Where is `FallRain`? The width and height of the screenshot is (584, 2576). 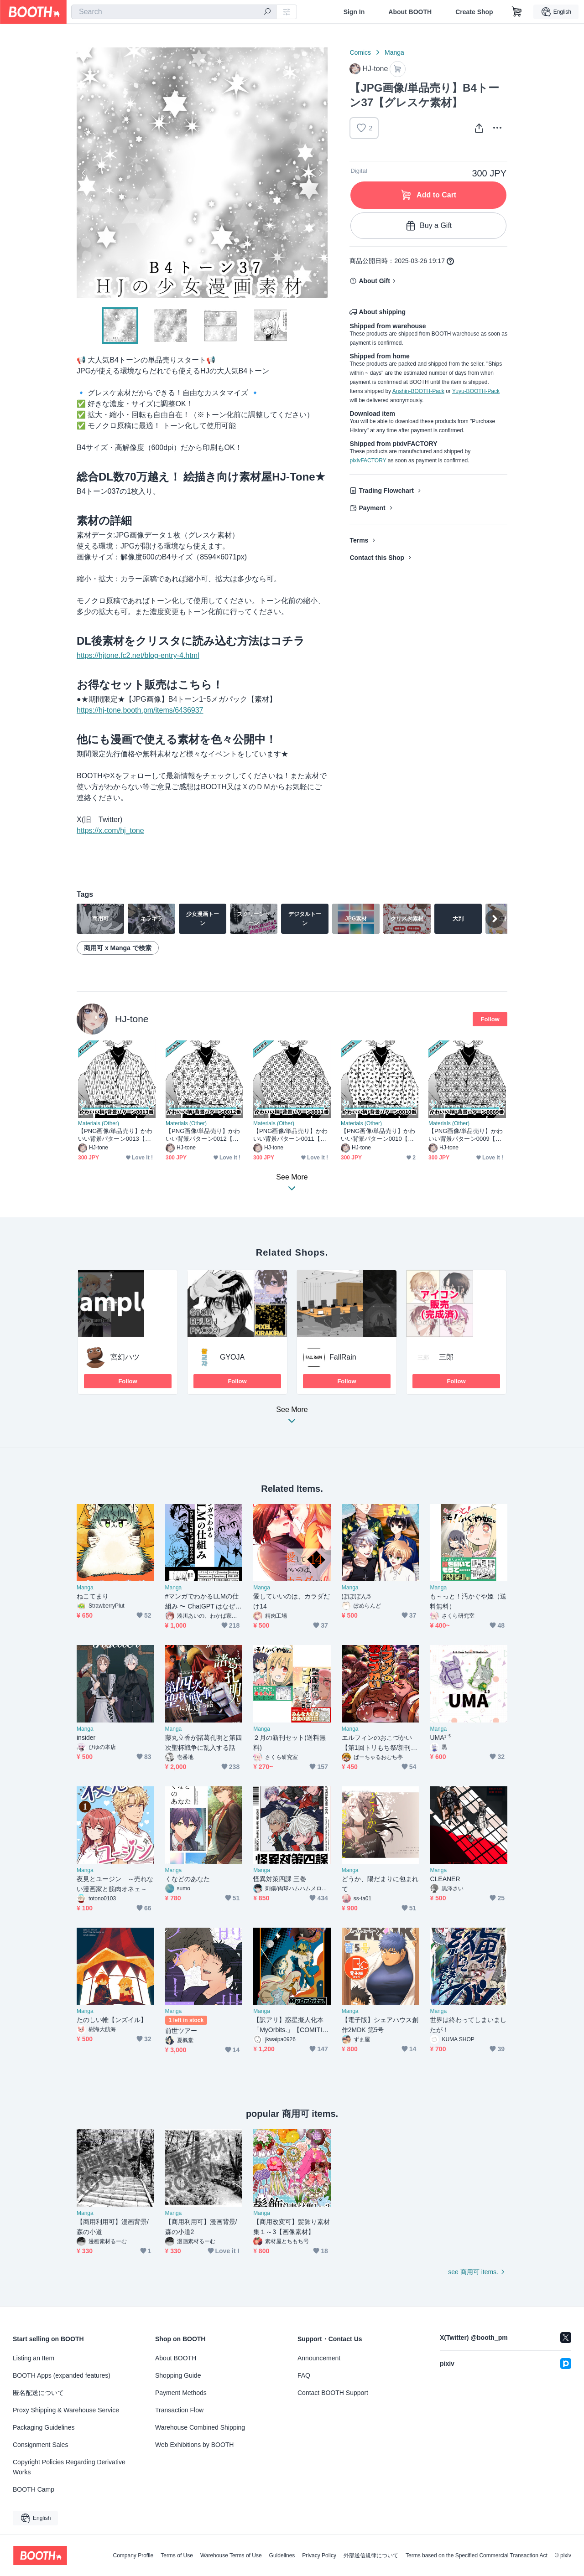
FallRain is located at coordinates (342, 1357).